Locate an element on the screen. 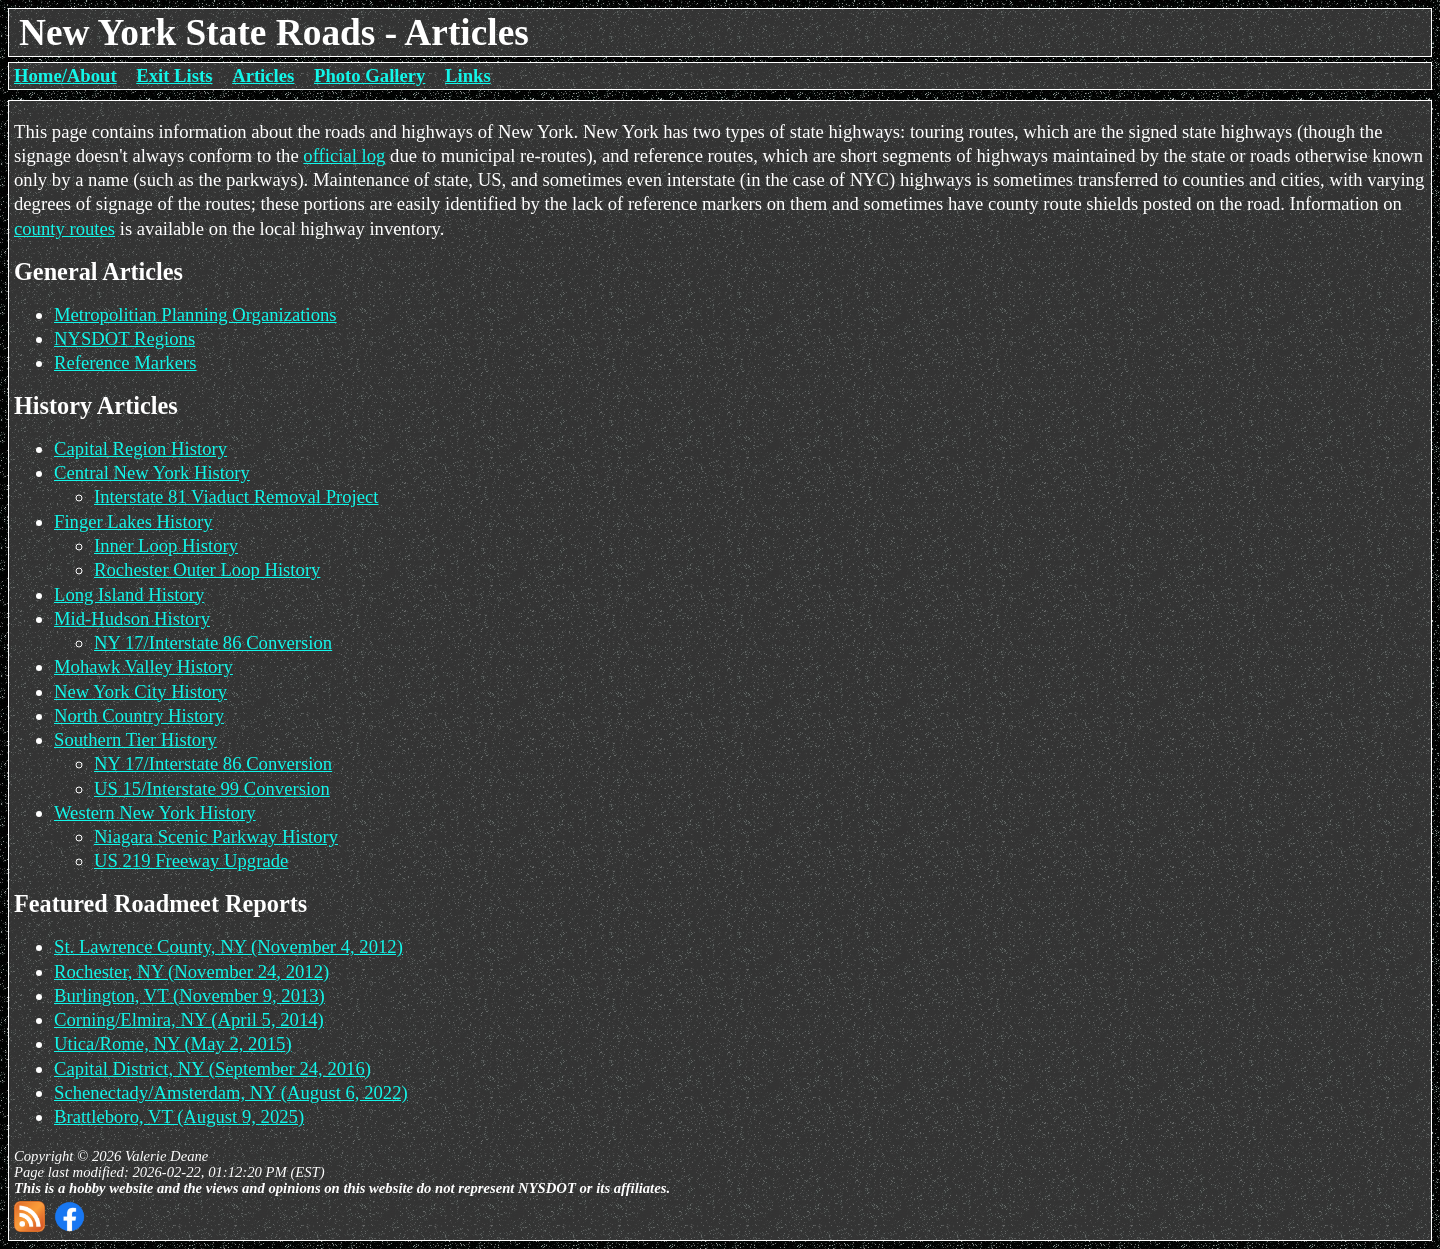  official log is located at coordinates (344, 155).